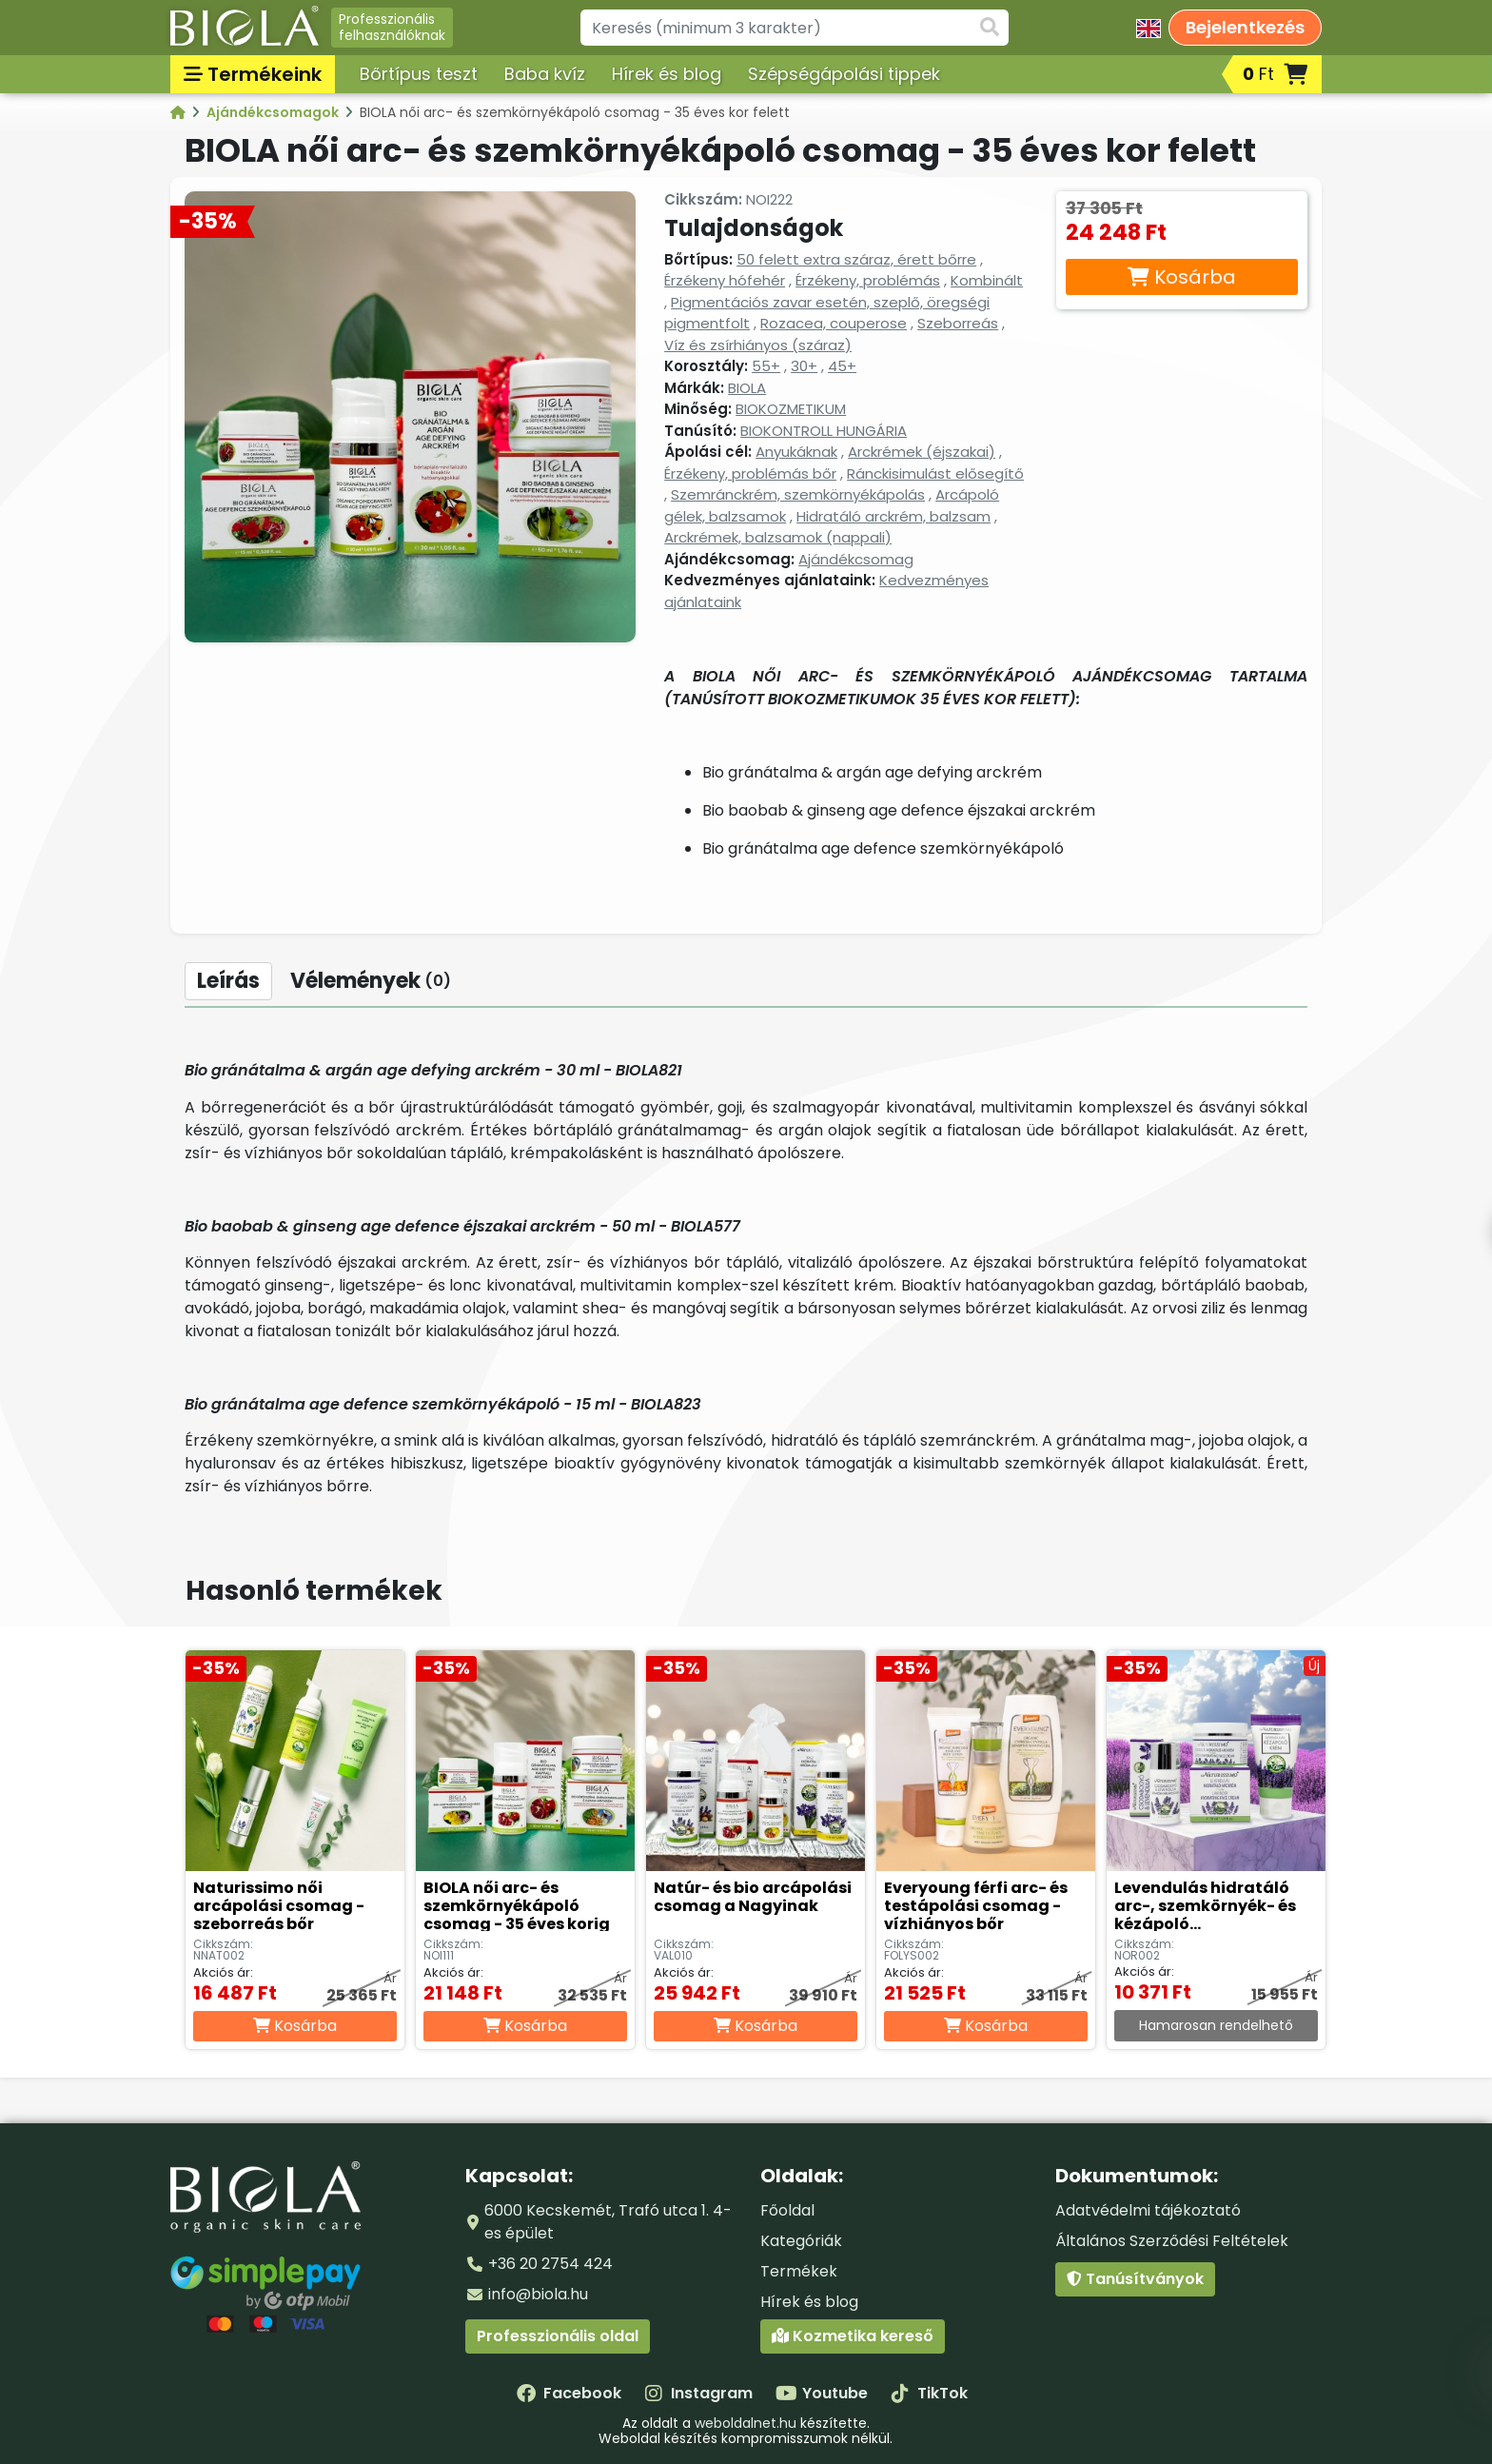 The width and height of the screenshot is (1492, 2464). Describe the element at coordinates (1171, 2241) in the screenshot. I see `Általános Szerződési Feltételek` at that location.